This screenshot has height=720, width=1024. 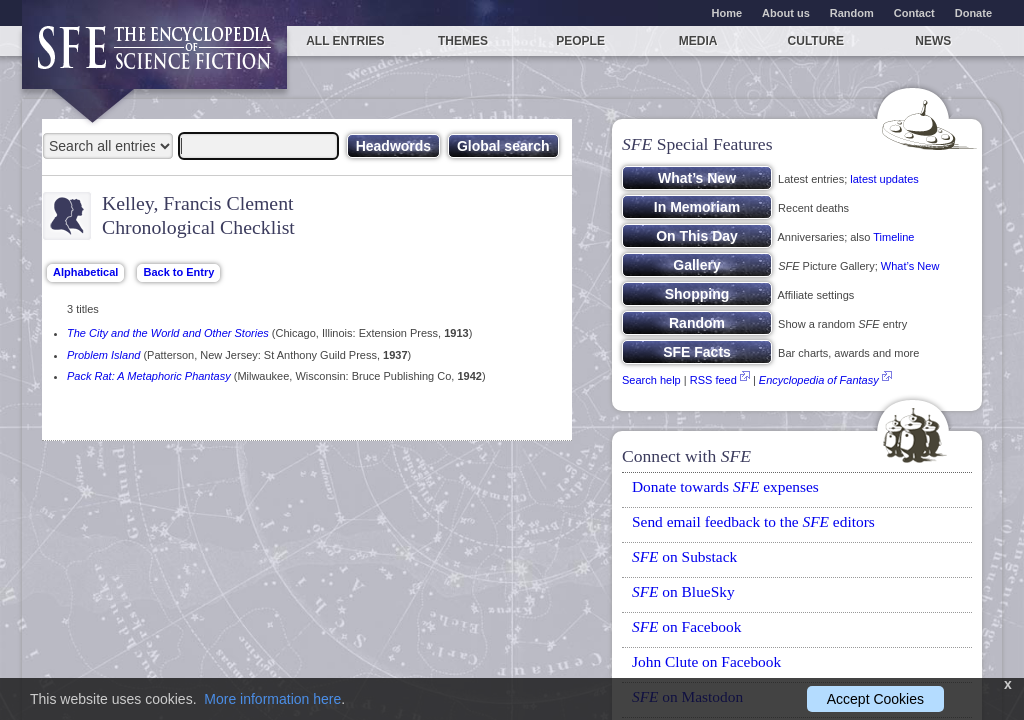 What do you see at coordinates (973, 13) in the screenshot?
I see `Donate` at bounding box center [973, 13].